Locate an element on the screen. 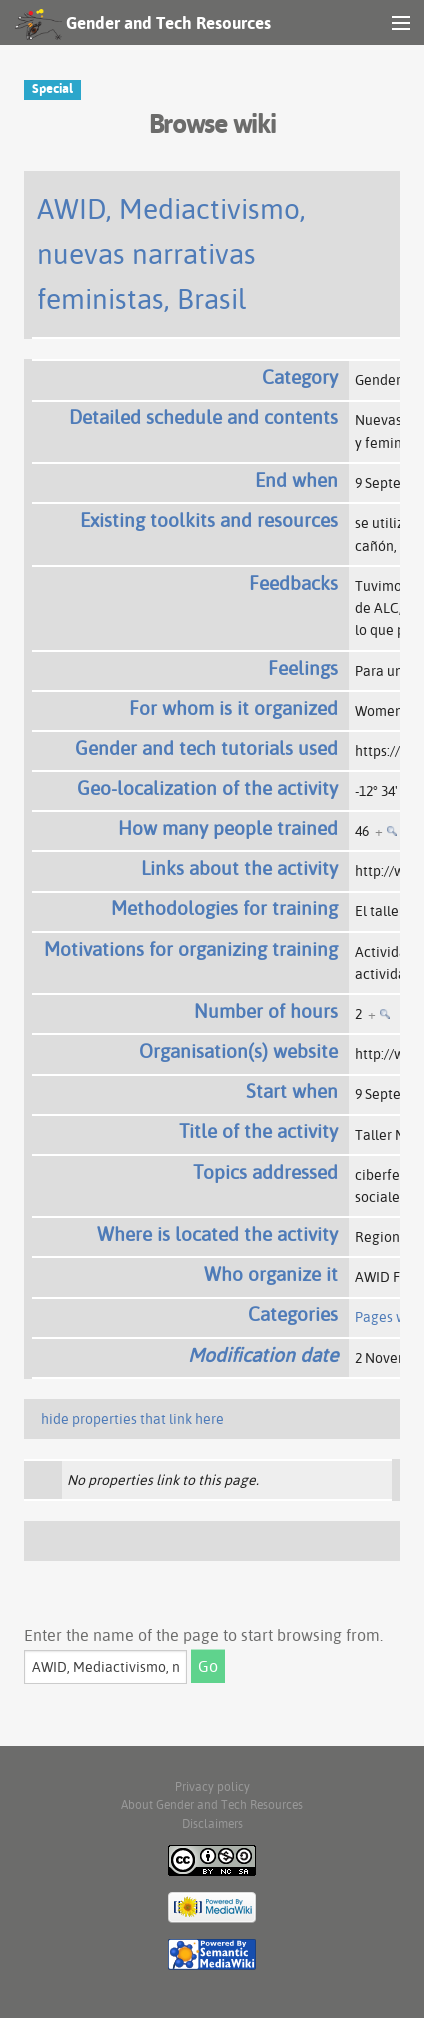 This screenshot has width=424, height=2018. Topics addressed is located at coordinates (265, 1172).